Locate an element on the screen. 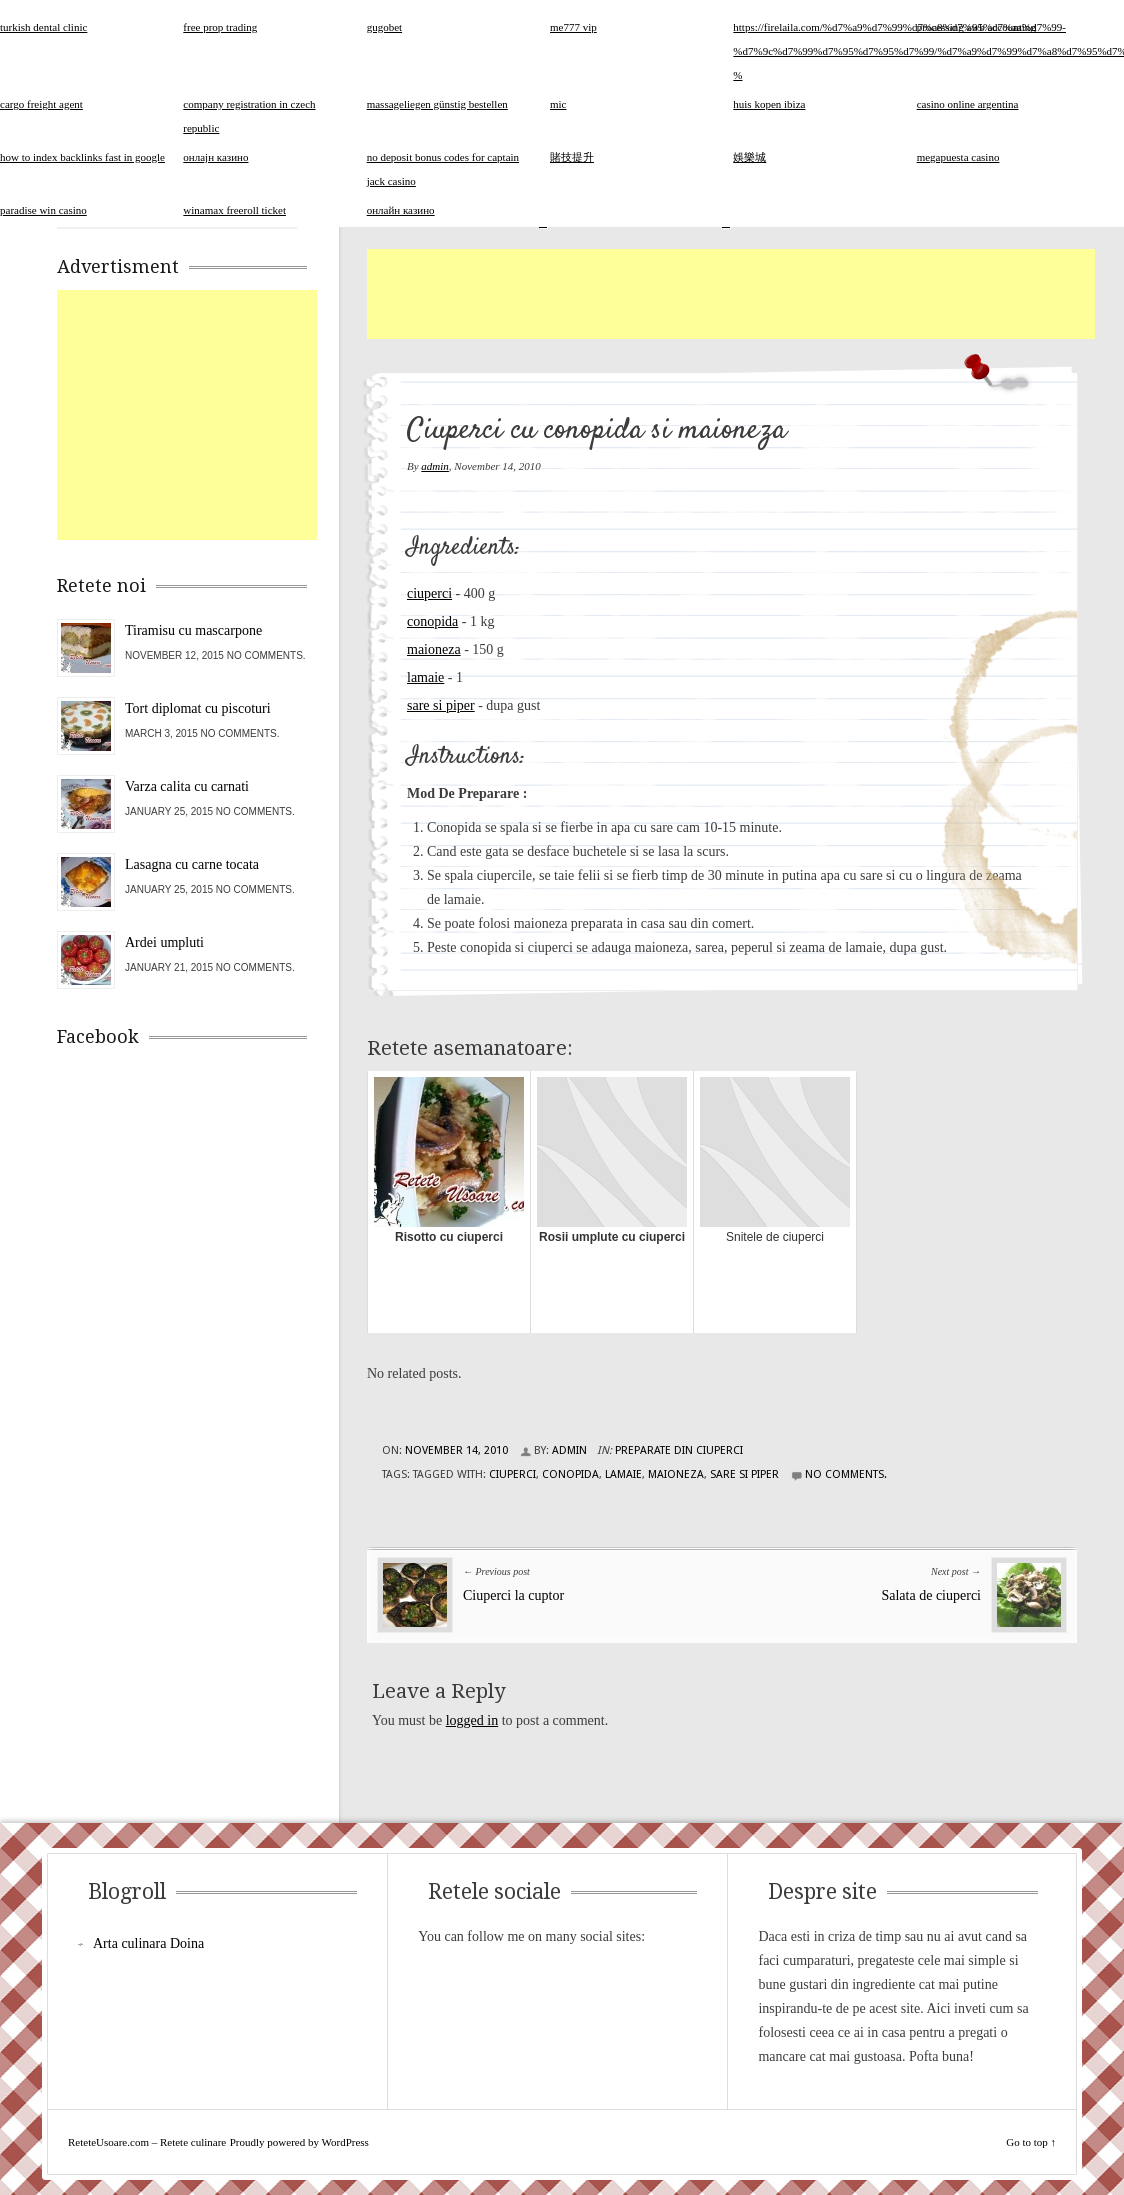 The width and height of the screenshot is (1124, 2195). [Advertisement] is located at coordinates (731, 294).